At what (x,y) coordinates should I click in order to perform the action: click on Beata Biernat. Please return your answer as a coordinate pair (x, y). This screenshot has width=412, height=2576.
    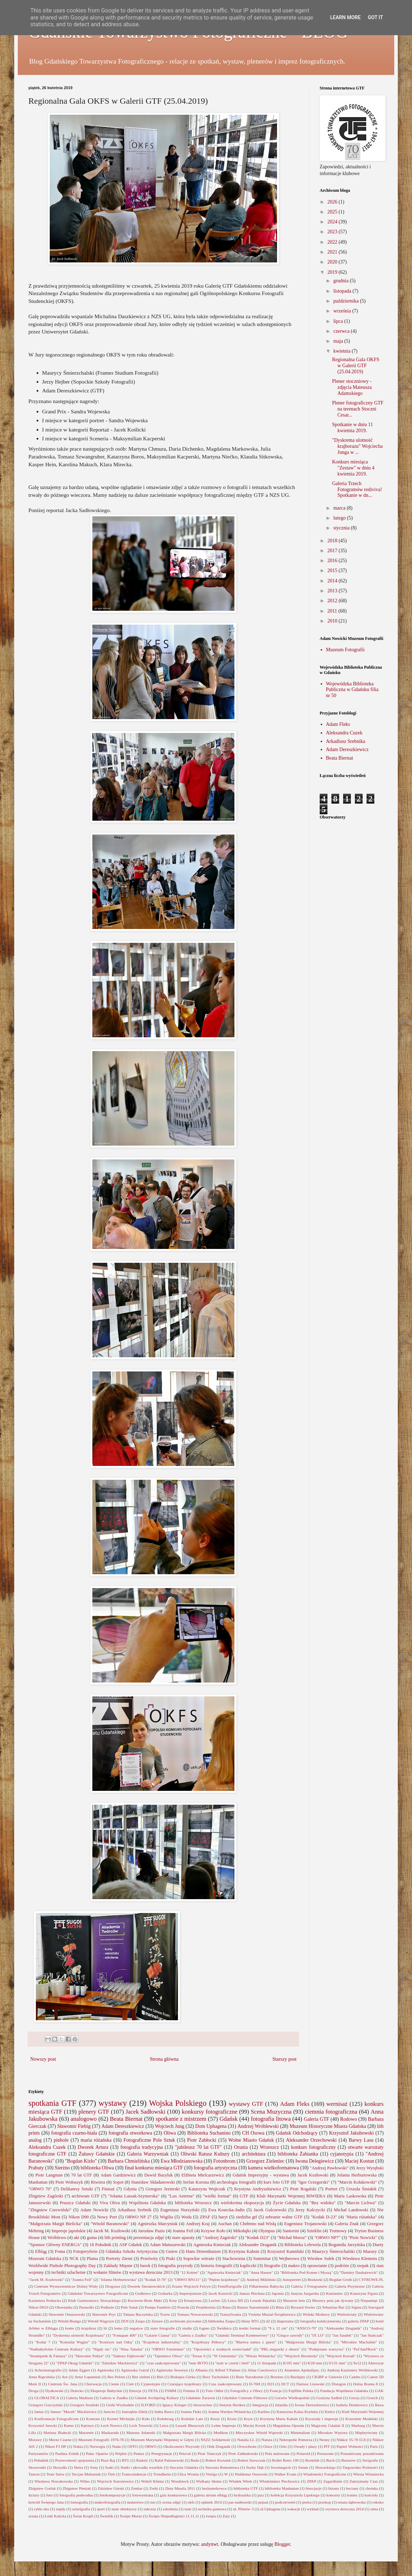
    Looking at the image, I should click on (339, 758).